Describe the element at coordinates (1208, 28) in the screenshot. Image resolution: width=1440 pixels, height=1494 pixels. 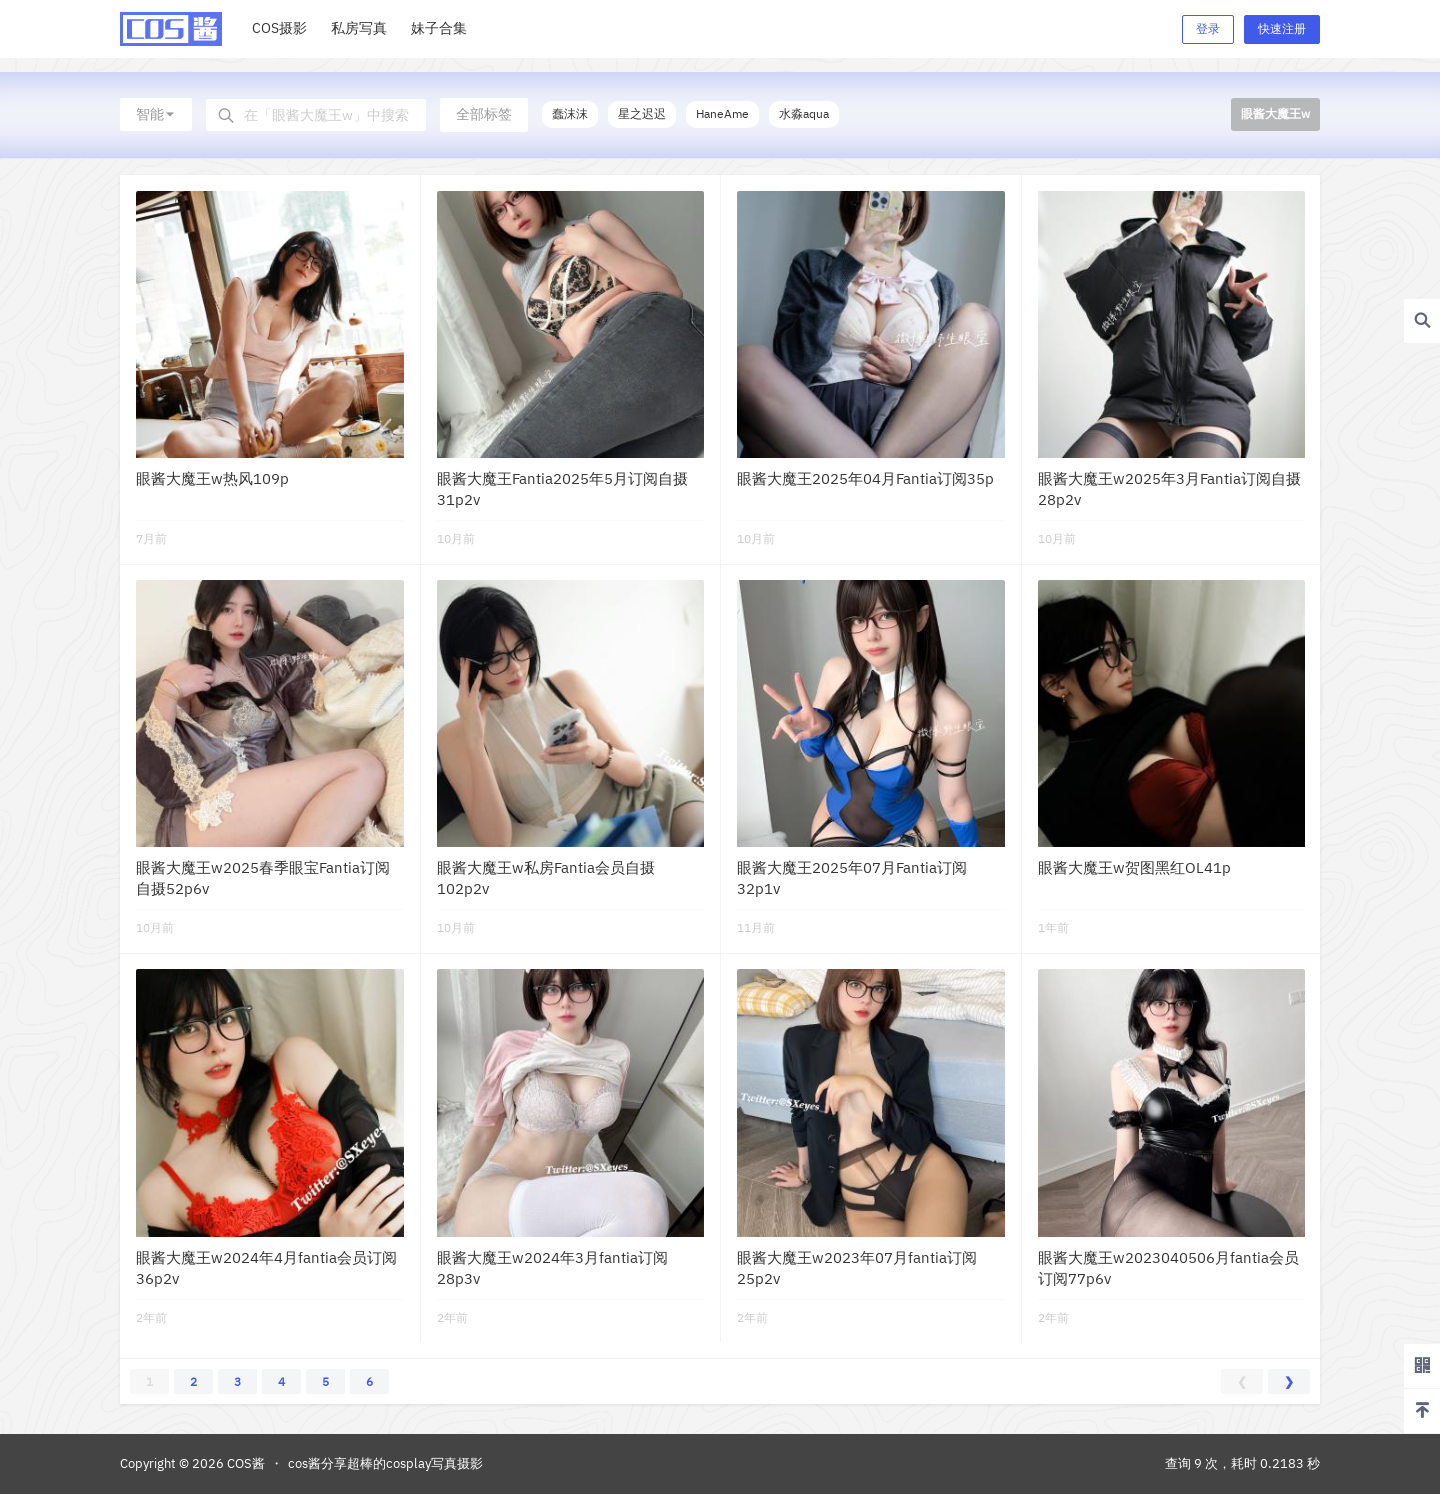
I see `登录` at that location.